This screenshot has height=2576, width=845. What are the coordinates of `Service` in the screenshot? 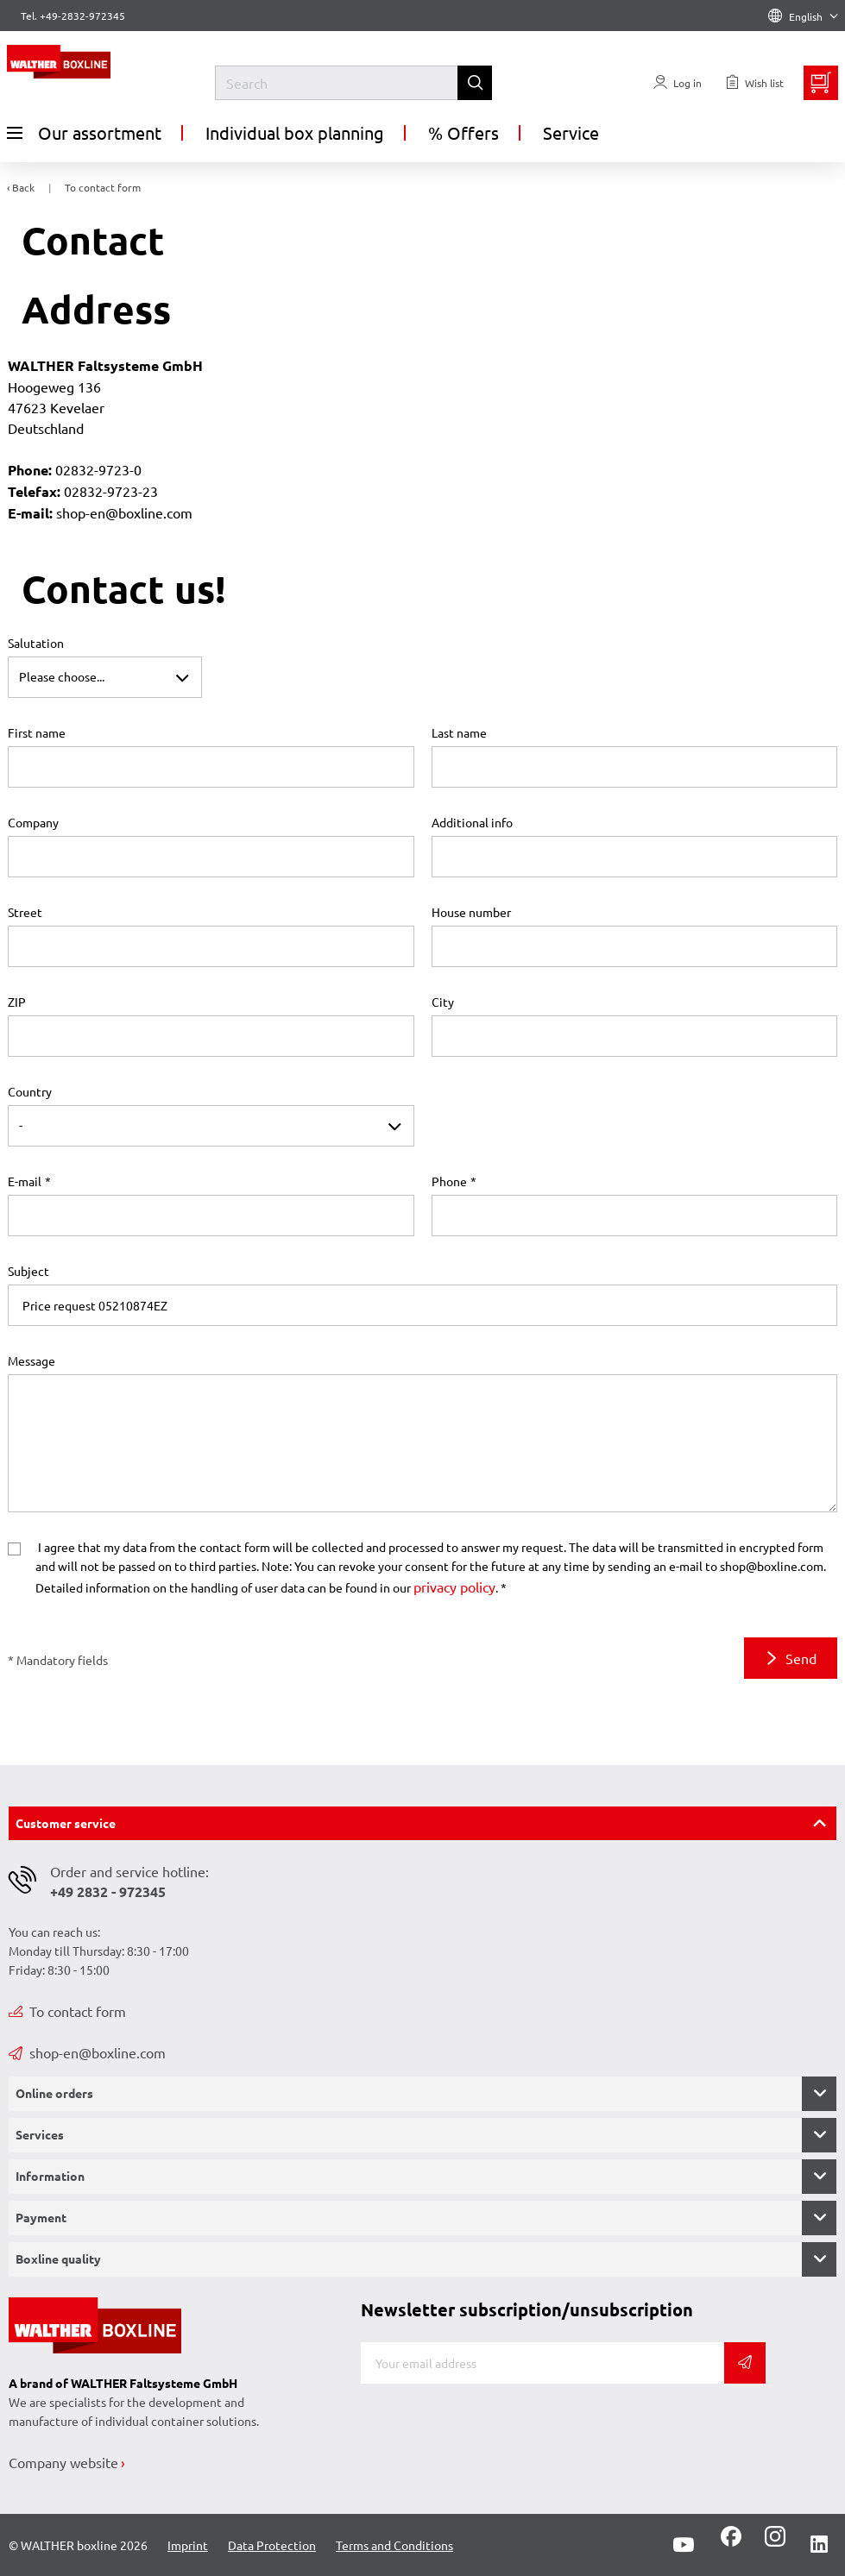 It's located at (571, 132).